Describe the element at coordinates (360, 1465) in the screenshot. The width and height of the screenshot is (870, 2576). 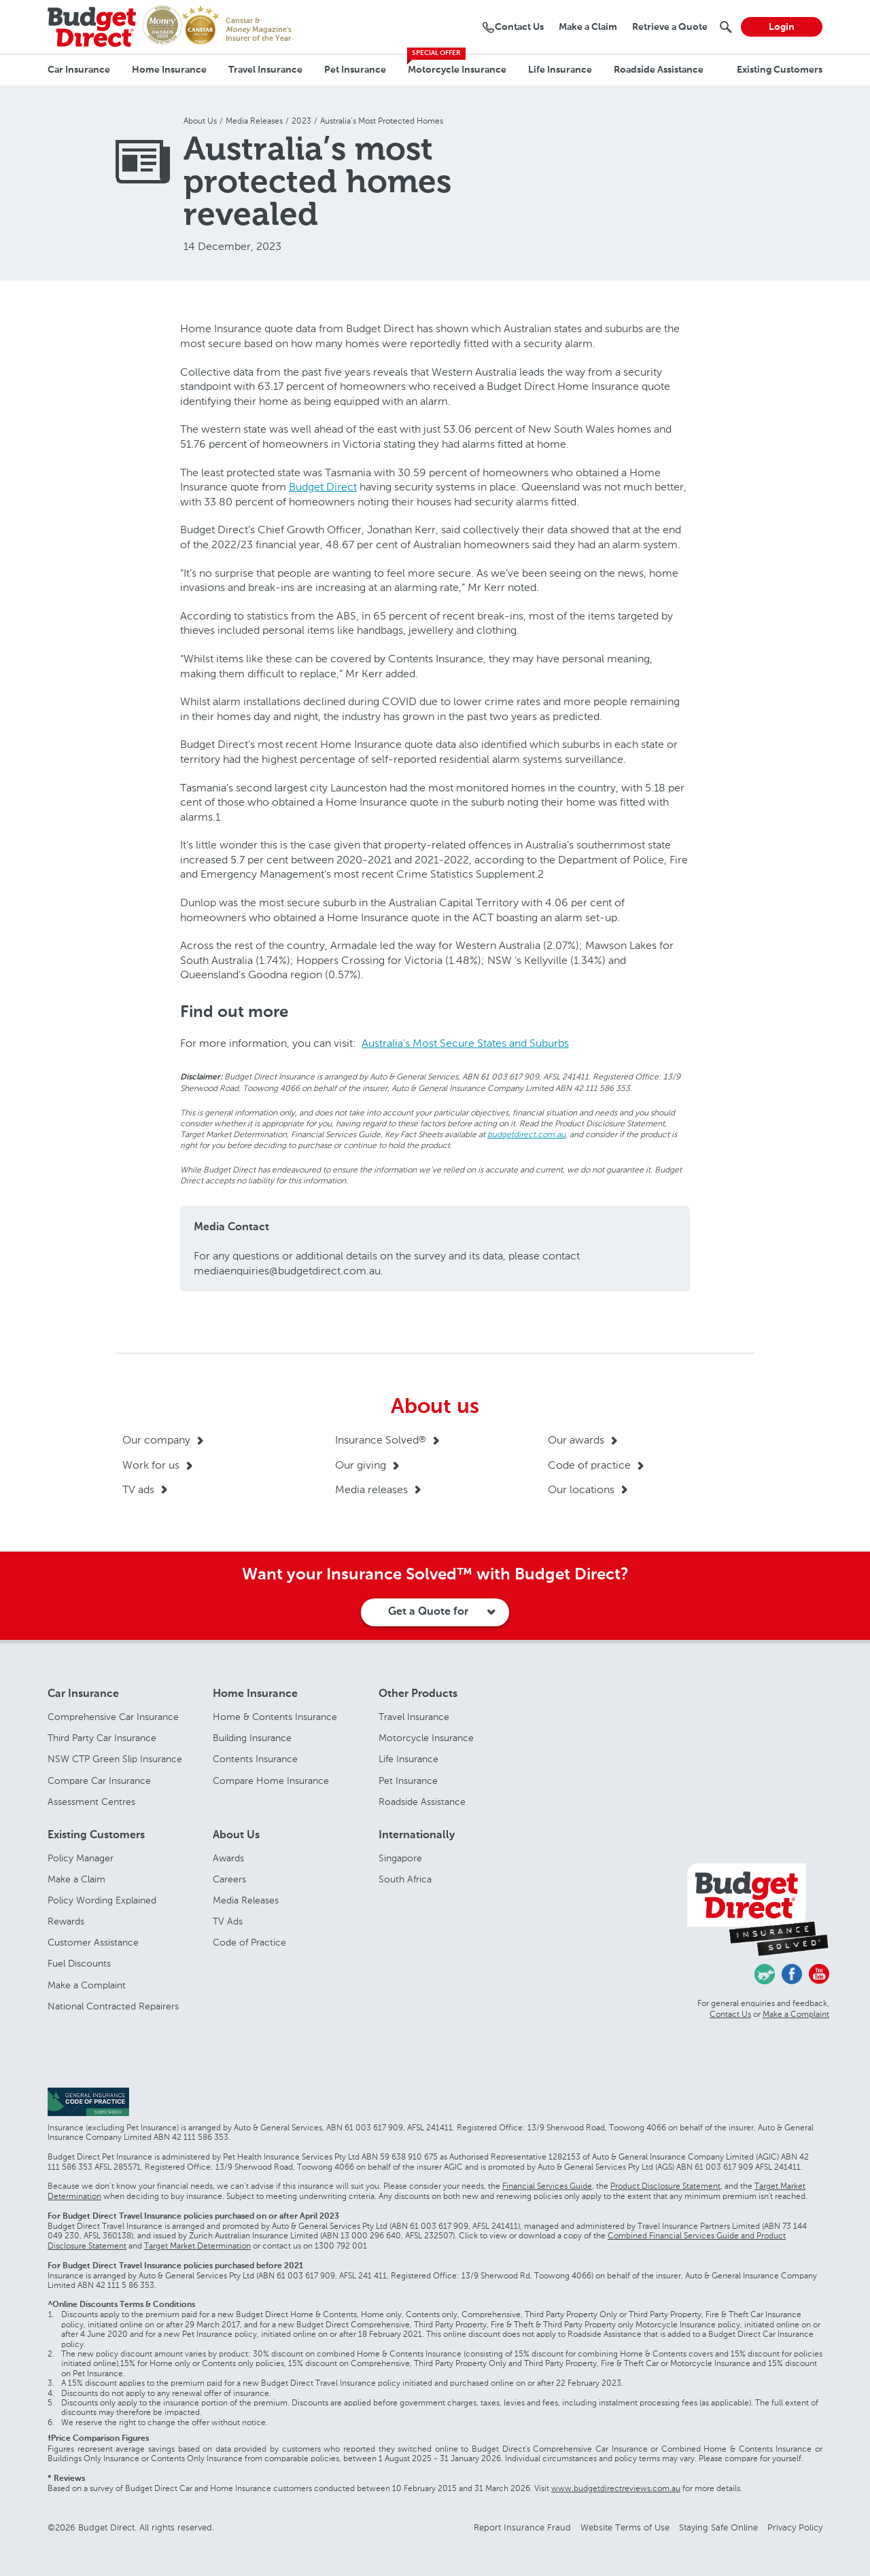
I see `Our giving` at that location.